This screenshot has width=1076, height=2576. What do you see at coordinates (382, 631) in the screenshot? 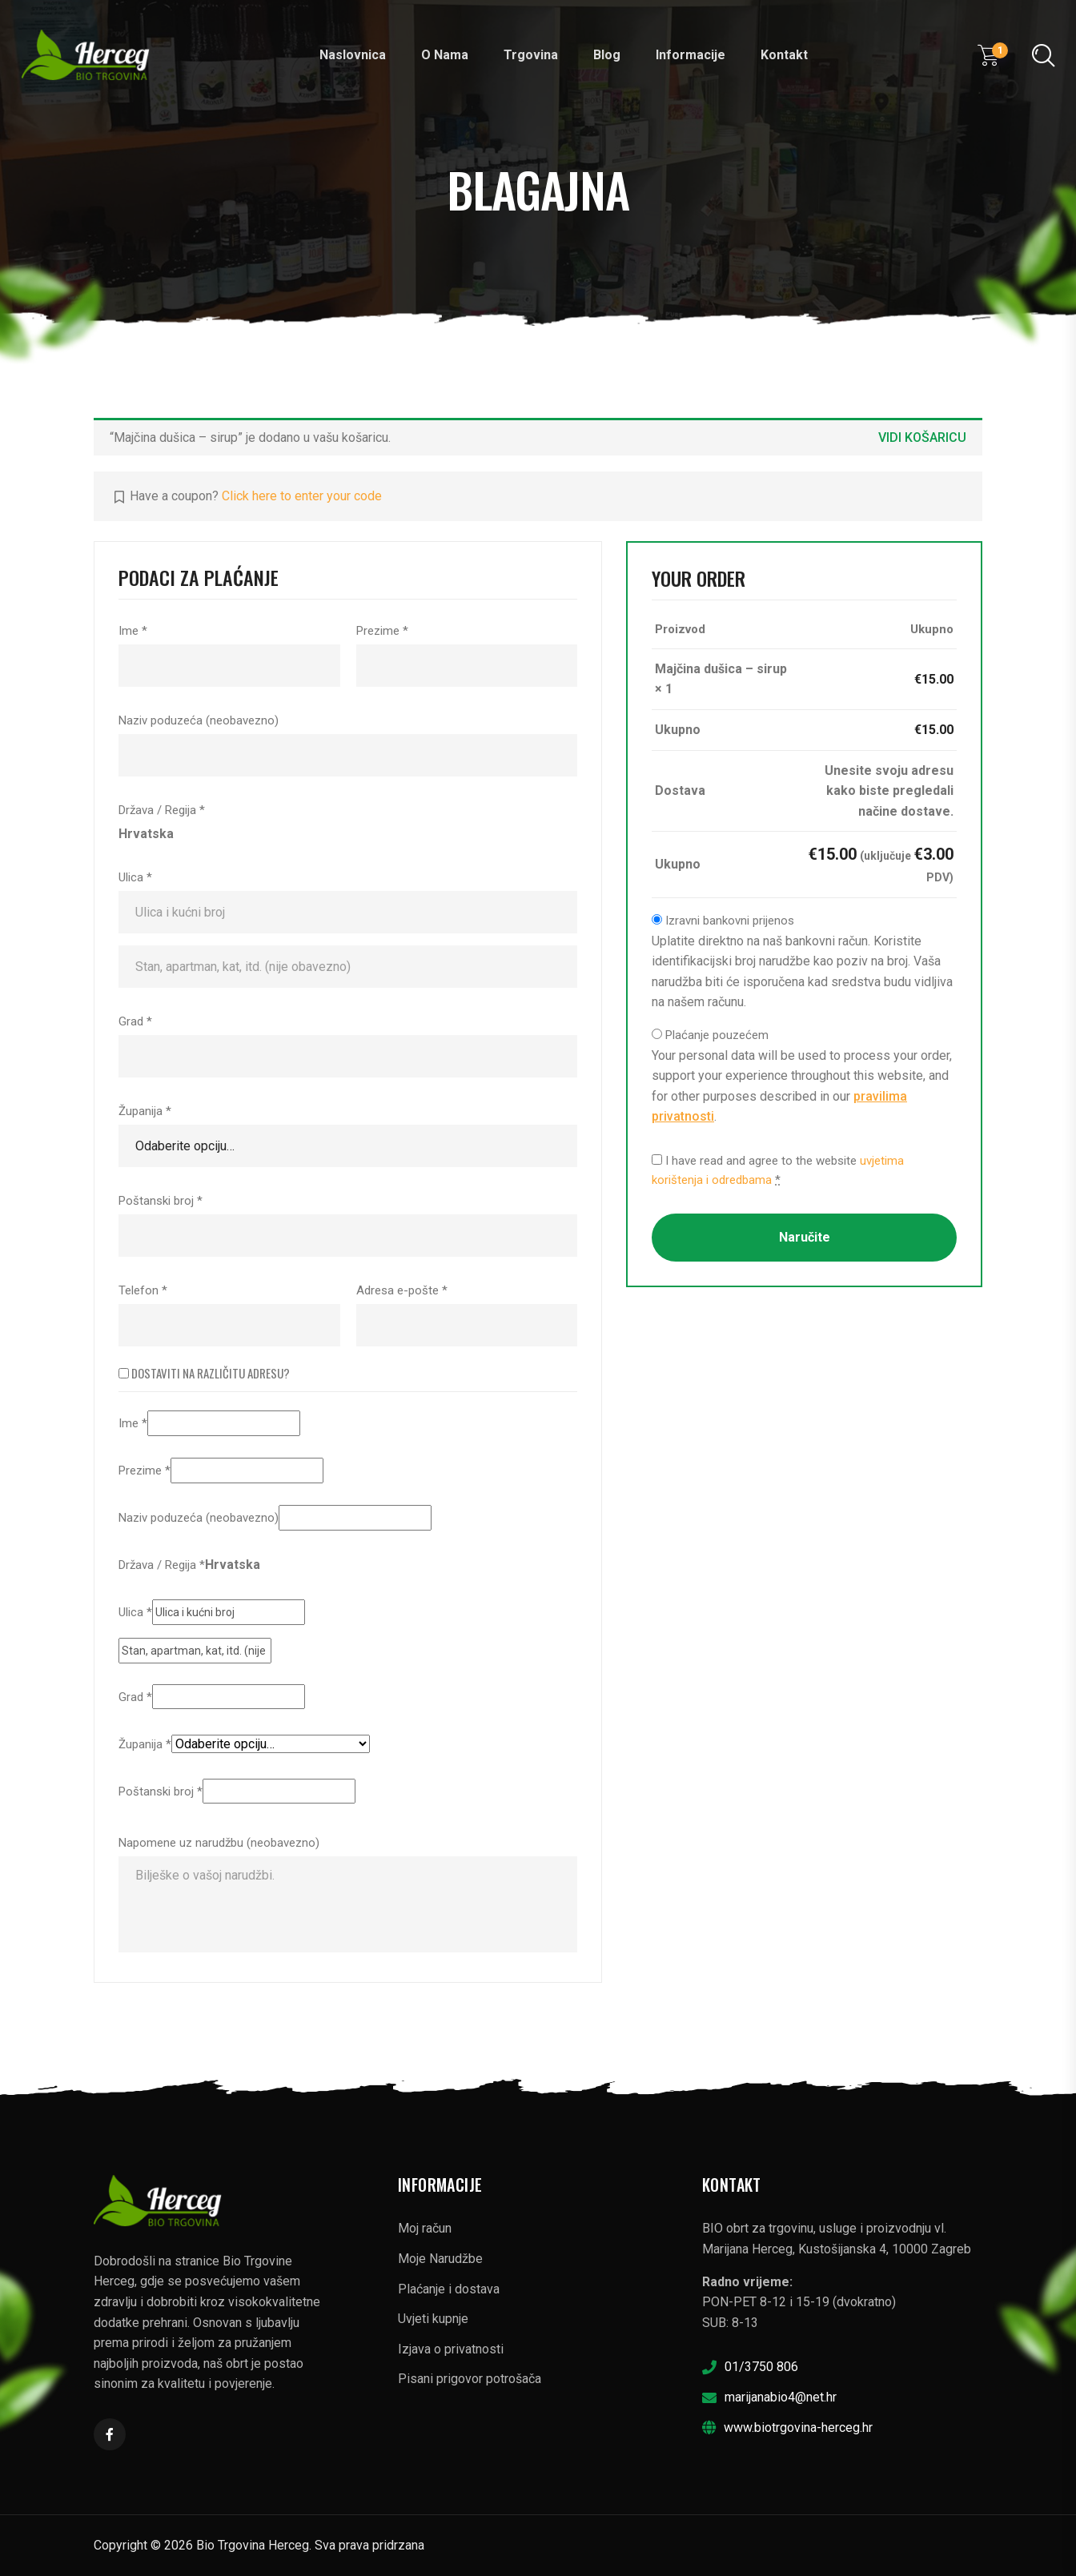
I see `Prezime` at bounding box center [382, 631].